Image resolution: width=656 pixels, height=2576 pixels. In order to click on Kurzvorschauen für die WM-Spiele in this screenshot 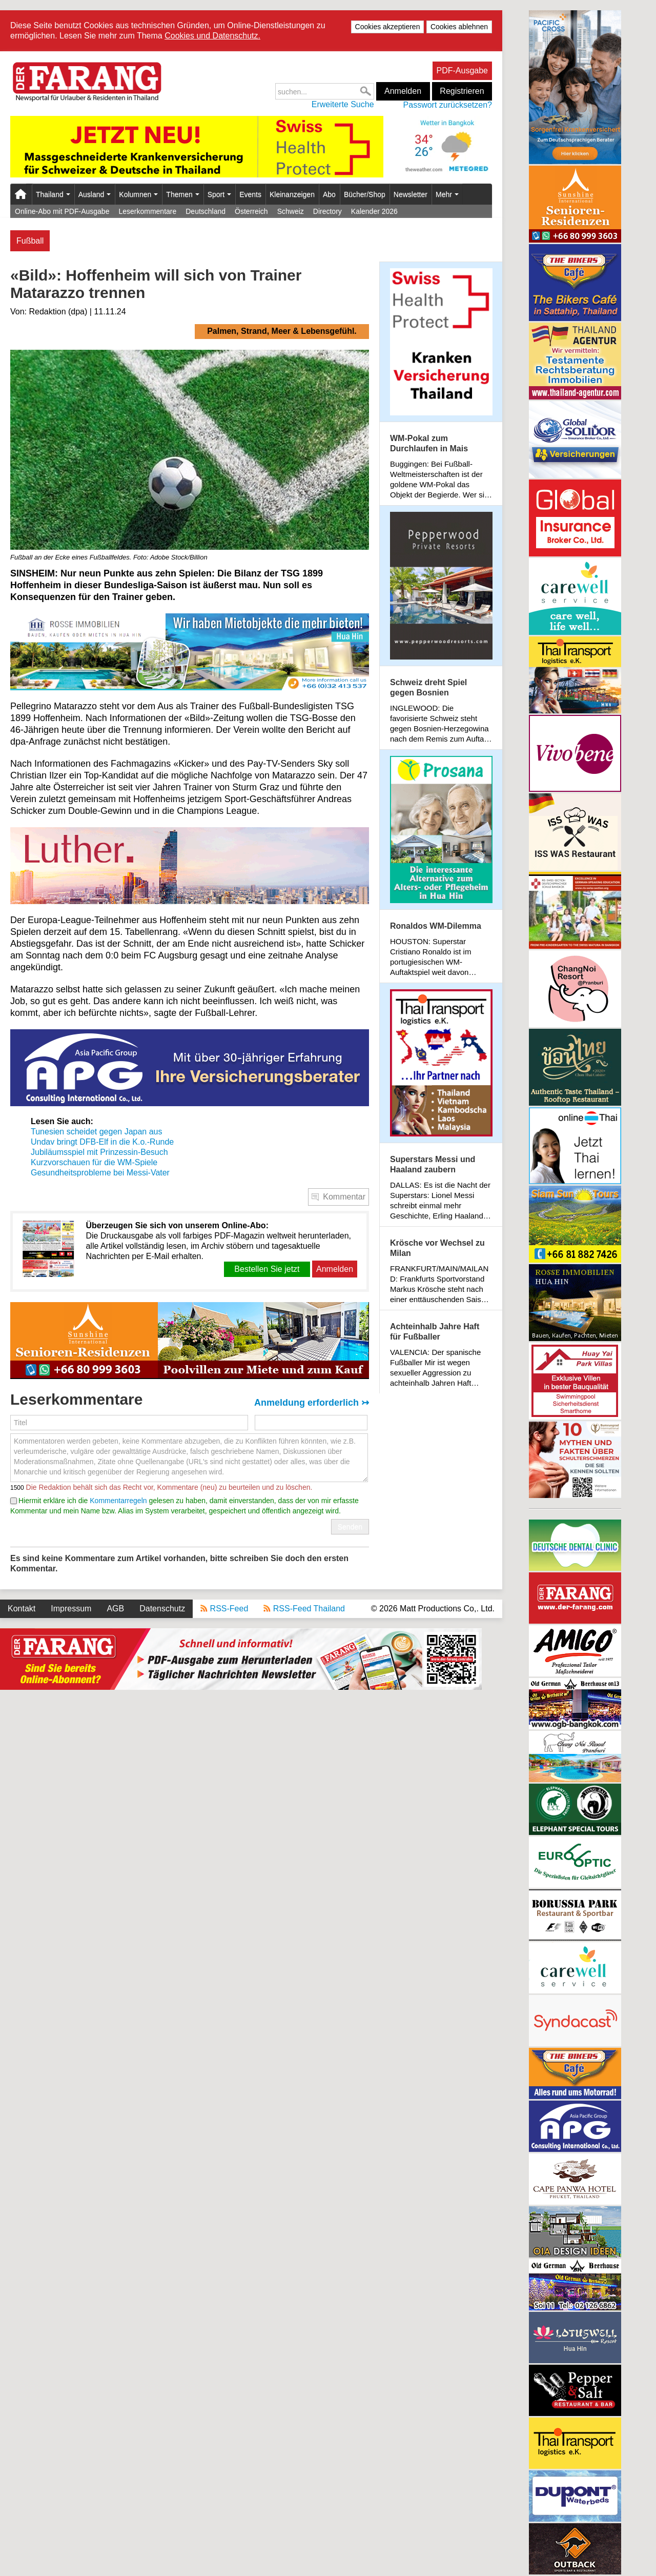, I will do `click(95, 1162)`.